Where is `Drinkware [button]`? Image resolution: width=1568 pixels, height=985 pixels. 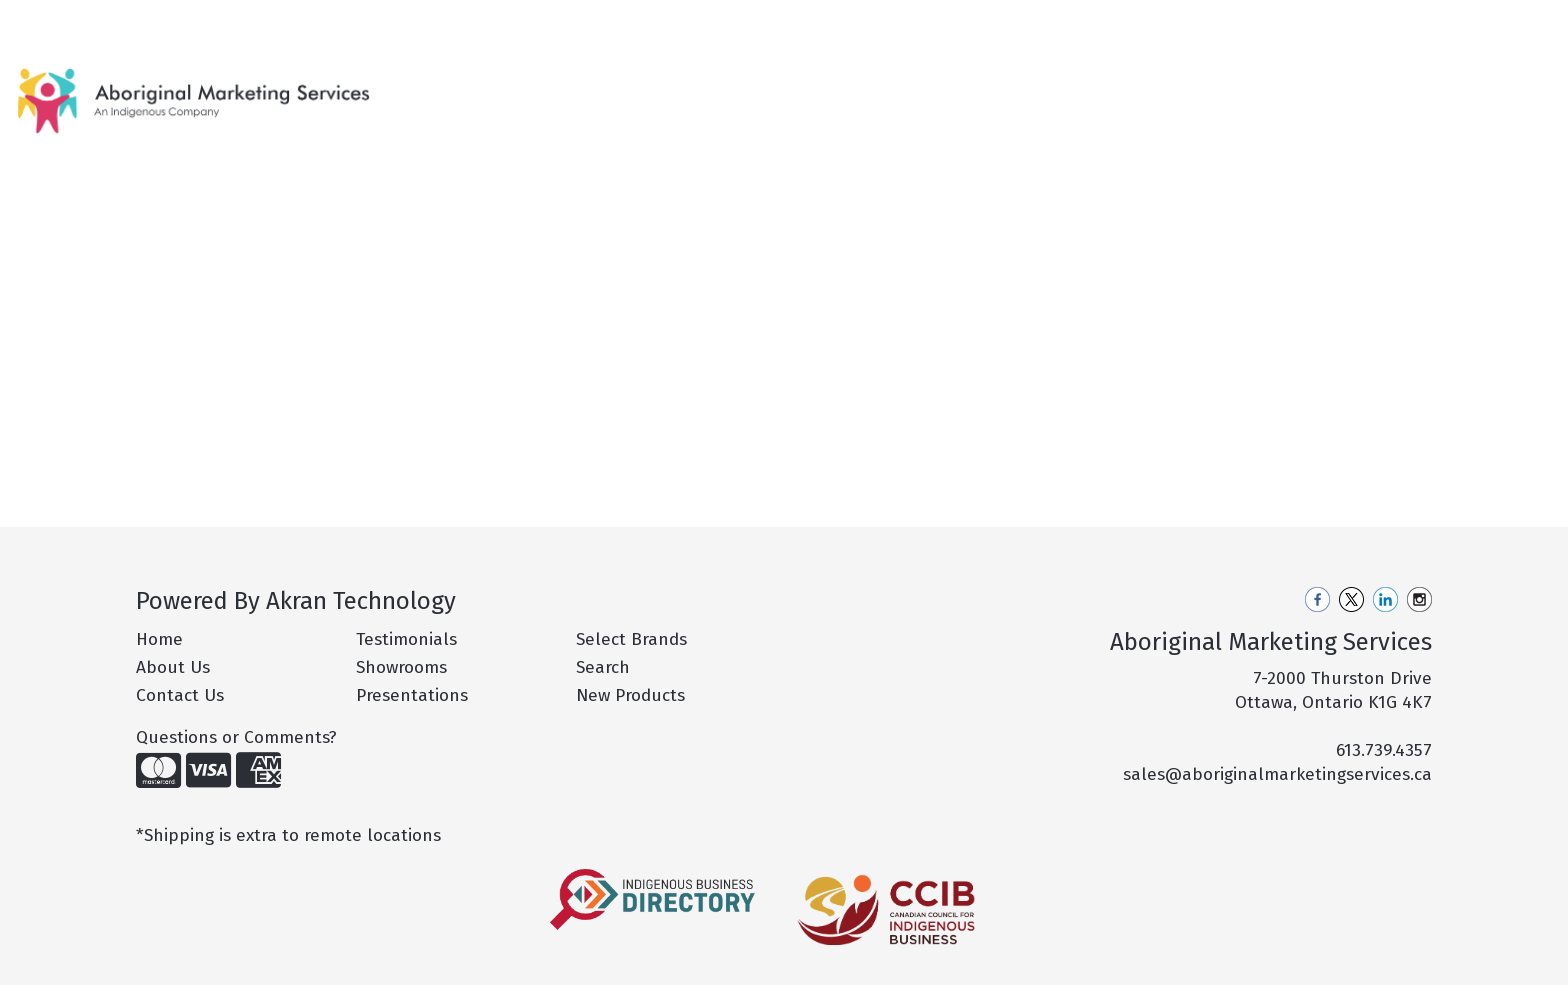
Drinkware [button] is located at coordinates (991, 87).